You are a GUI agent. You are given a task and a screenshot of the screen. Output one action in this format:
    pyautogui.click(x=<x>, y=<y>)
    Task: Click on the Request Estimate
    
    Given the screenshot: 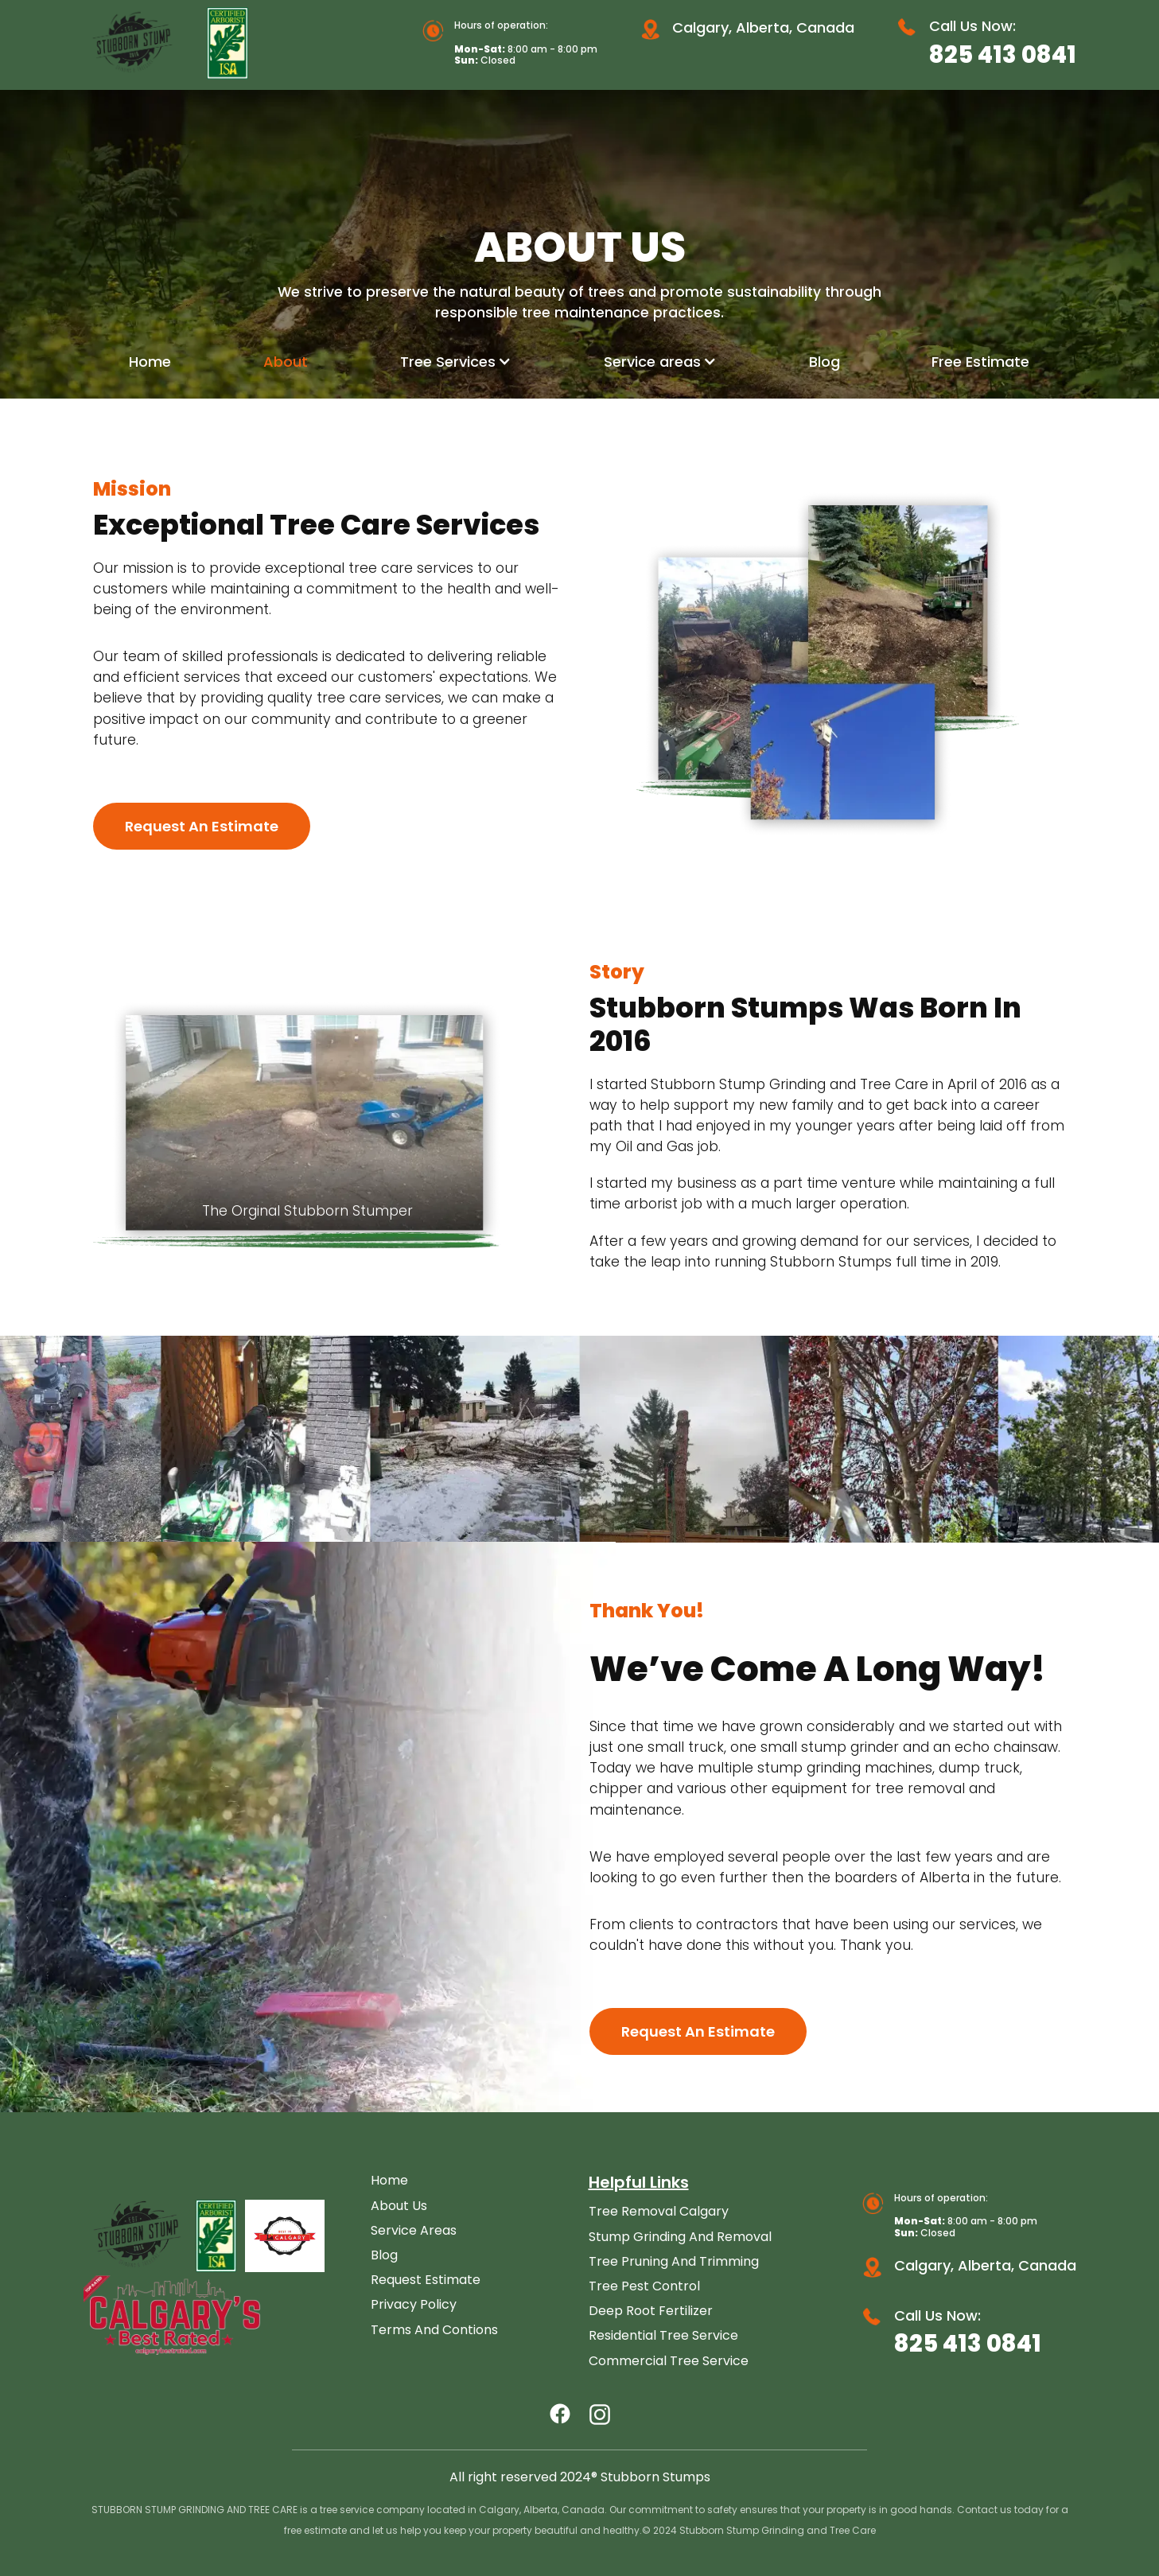 What is the action you would take?
    pyautogui.click(x=425, y=2279)
    